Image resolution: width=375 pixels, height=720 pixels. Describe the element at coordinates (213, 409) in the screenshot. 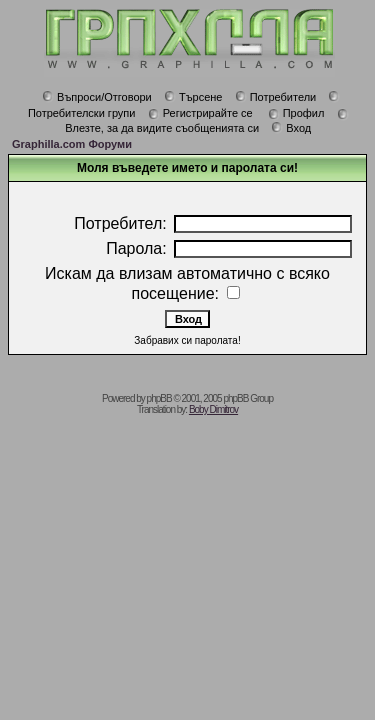

I see `Boby Dimitrov` at that location.